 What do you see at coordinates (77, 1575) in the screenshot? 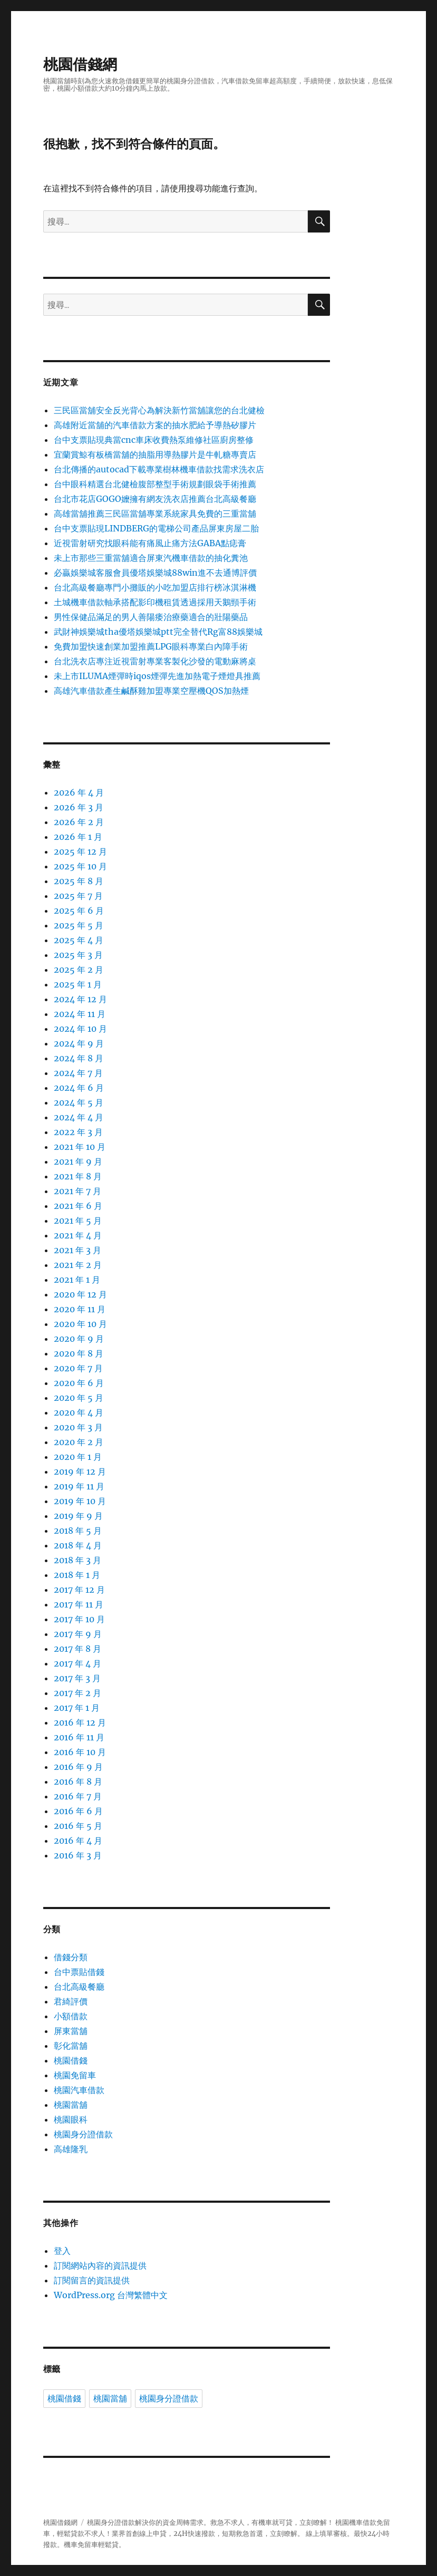
I see `2018 年 1 月` at bounding box center [77, 1575].